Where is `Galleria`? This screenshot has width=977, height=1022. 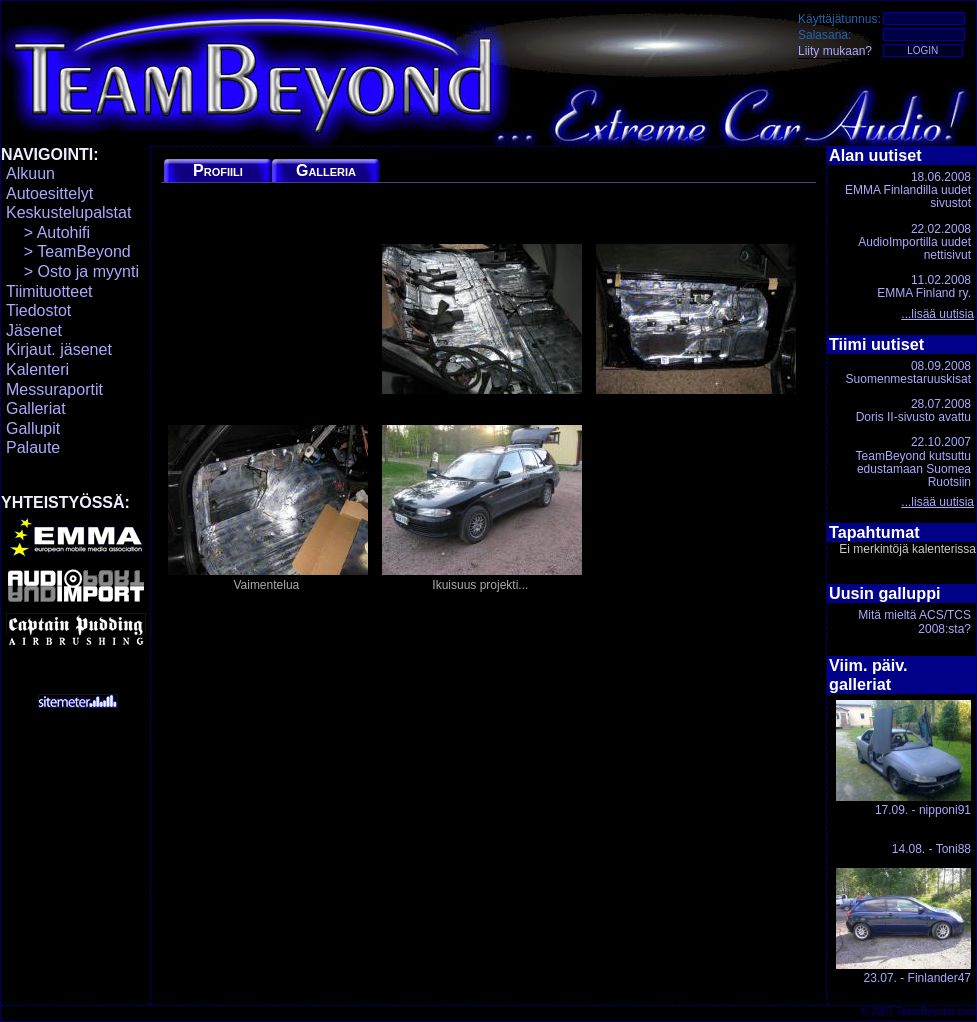
Galleria is located at coordinates (326, 170).